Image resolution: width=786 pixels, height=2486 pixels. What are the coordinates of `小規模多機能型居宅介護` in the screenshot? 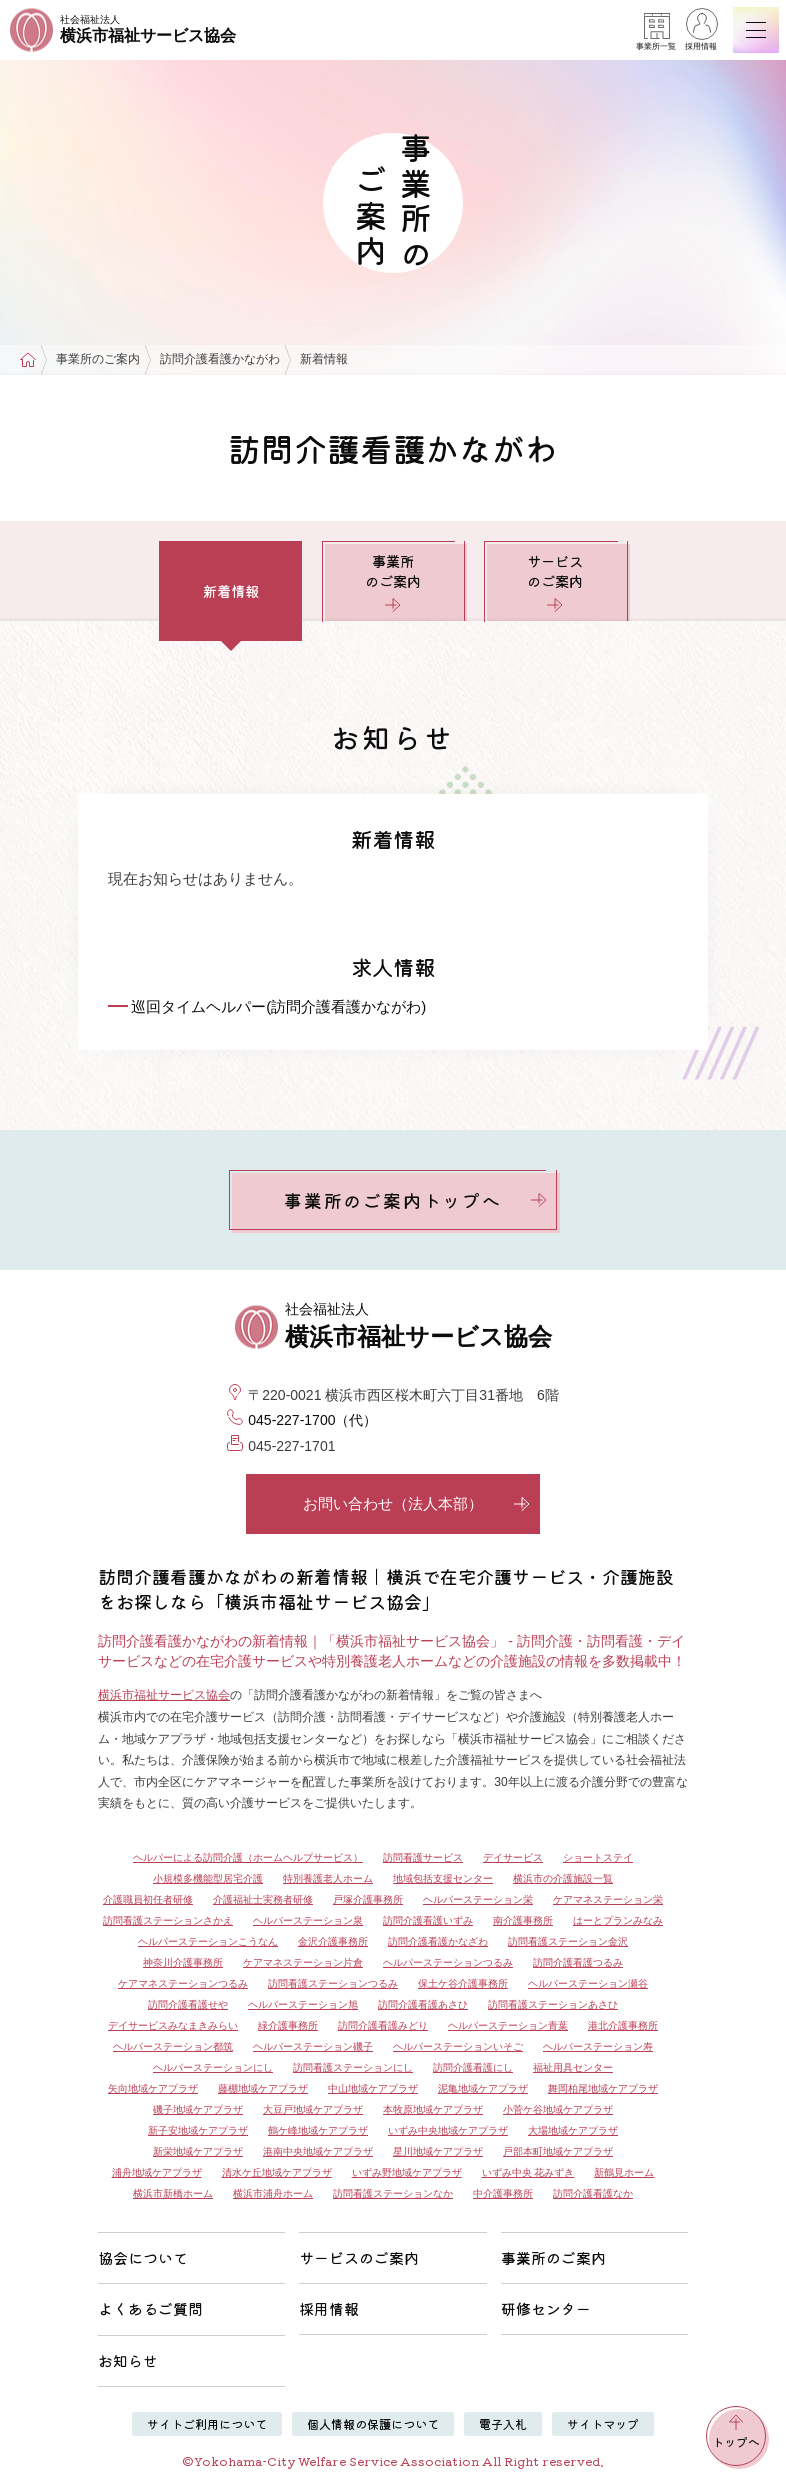 It's located at (208, 1878).